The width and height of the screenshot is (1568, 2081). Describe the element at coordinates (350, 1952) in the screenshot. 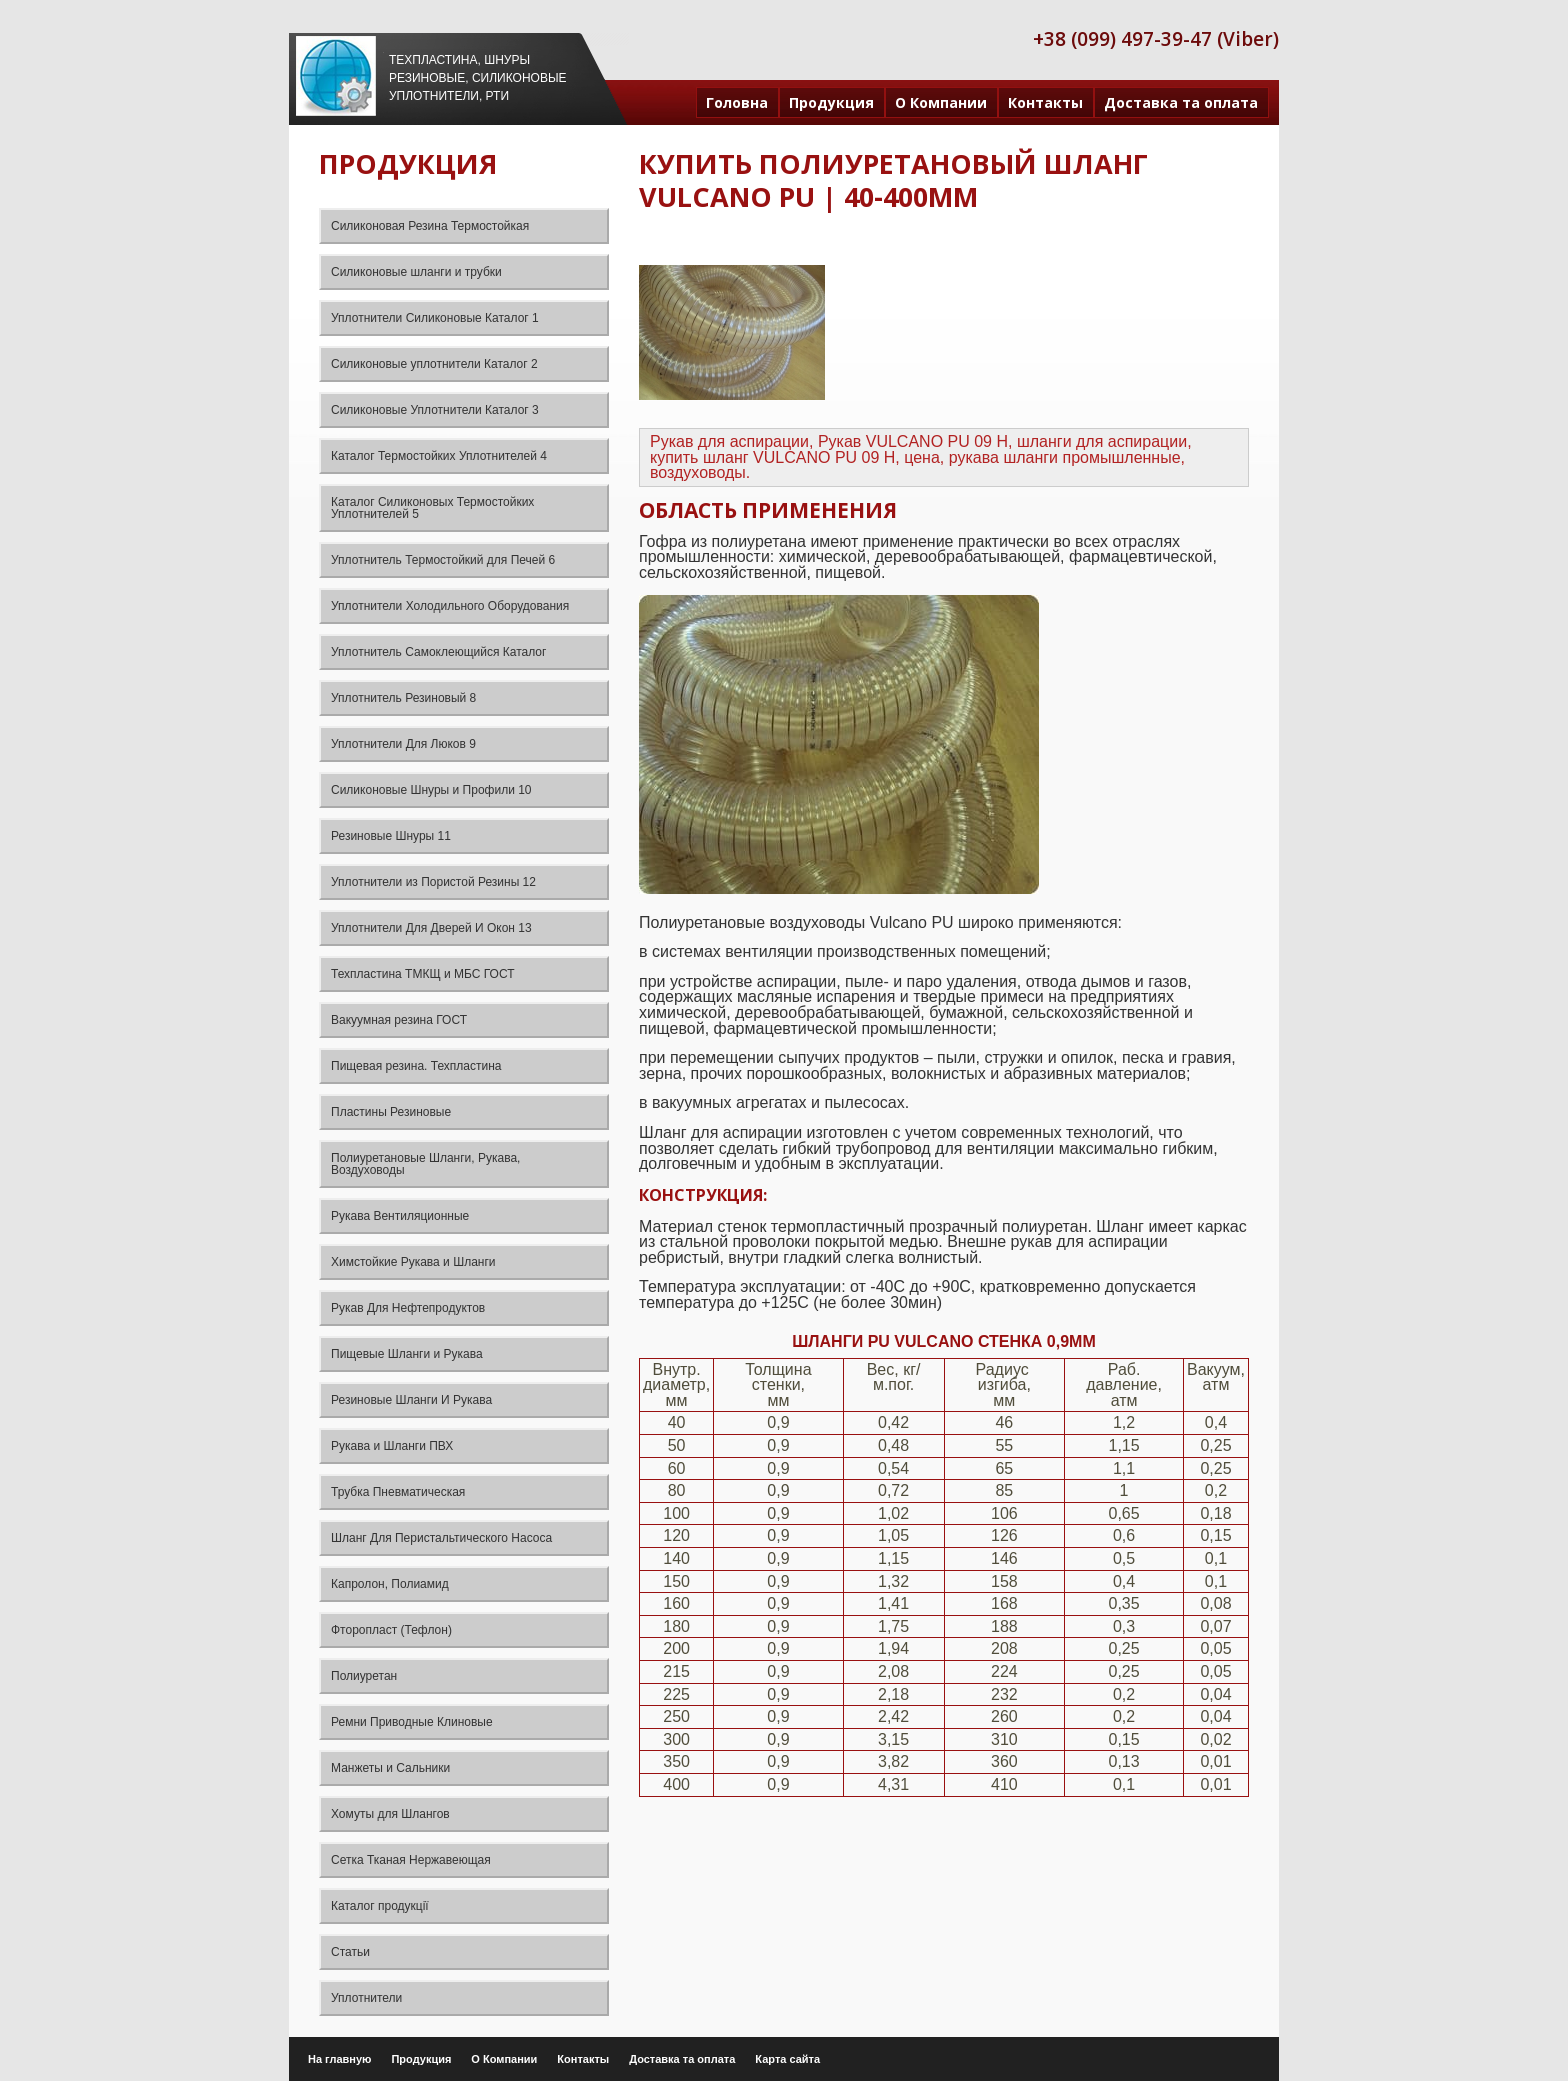

I see `Статьи` at that location.